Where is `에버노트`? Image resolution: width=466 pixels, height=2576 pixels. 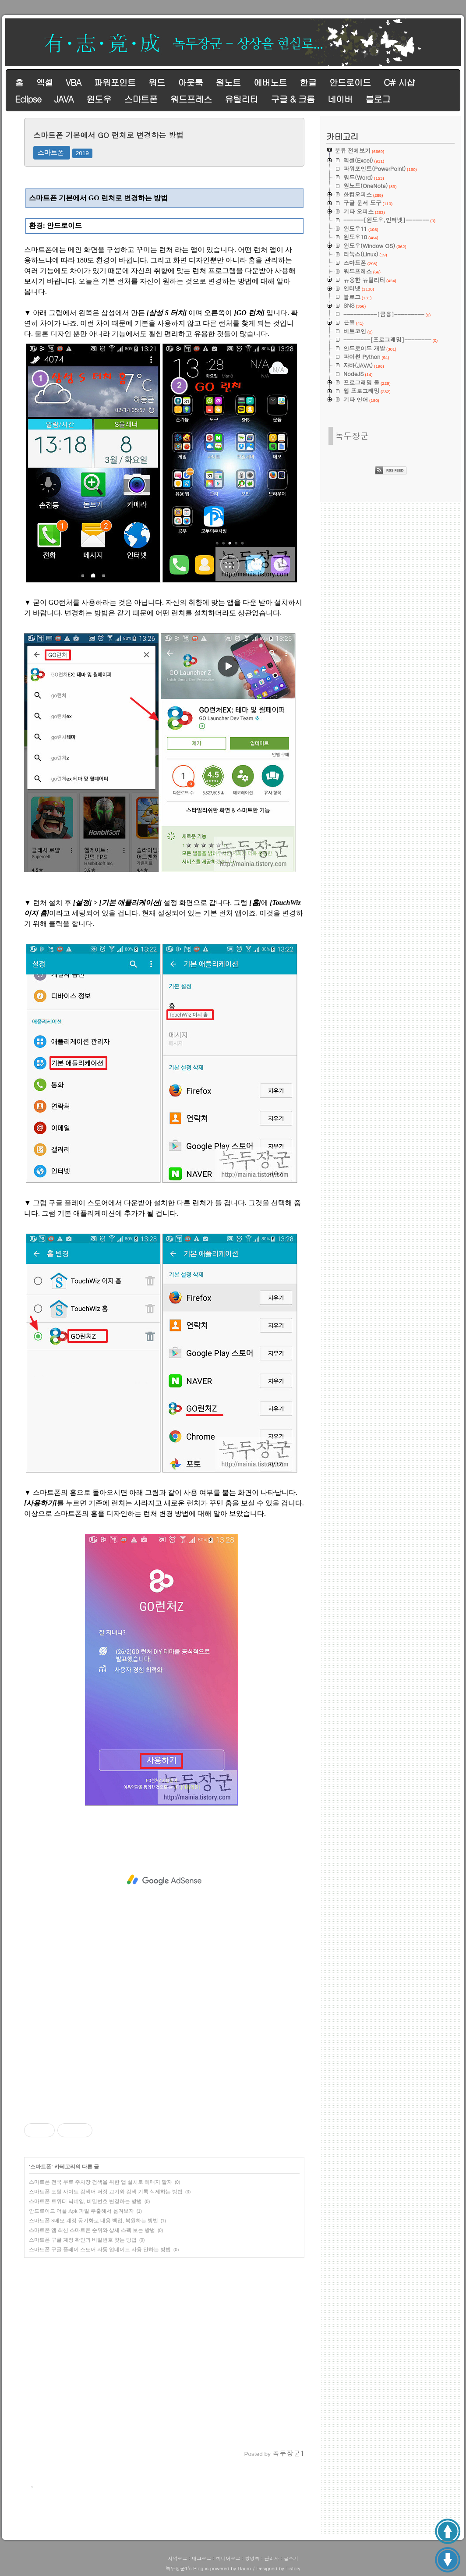 에버노트 is located at coordinates (270, 82).